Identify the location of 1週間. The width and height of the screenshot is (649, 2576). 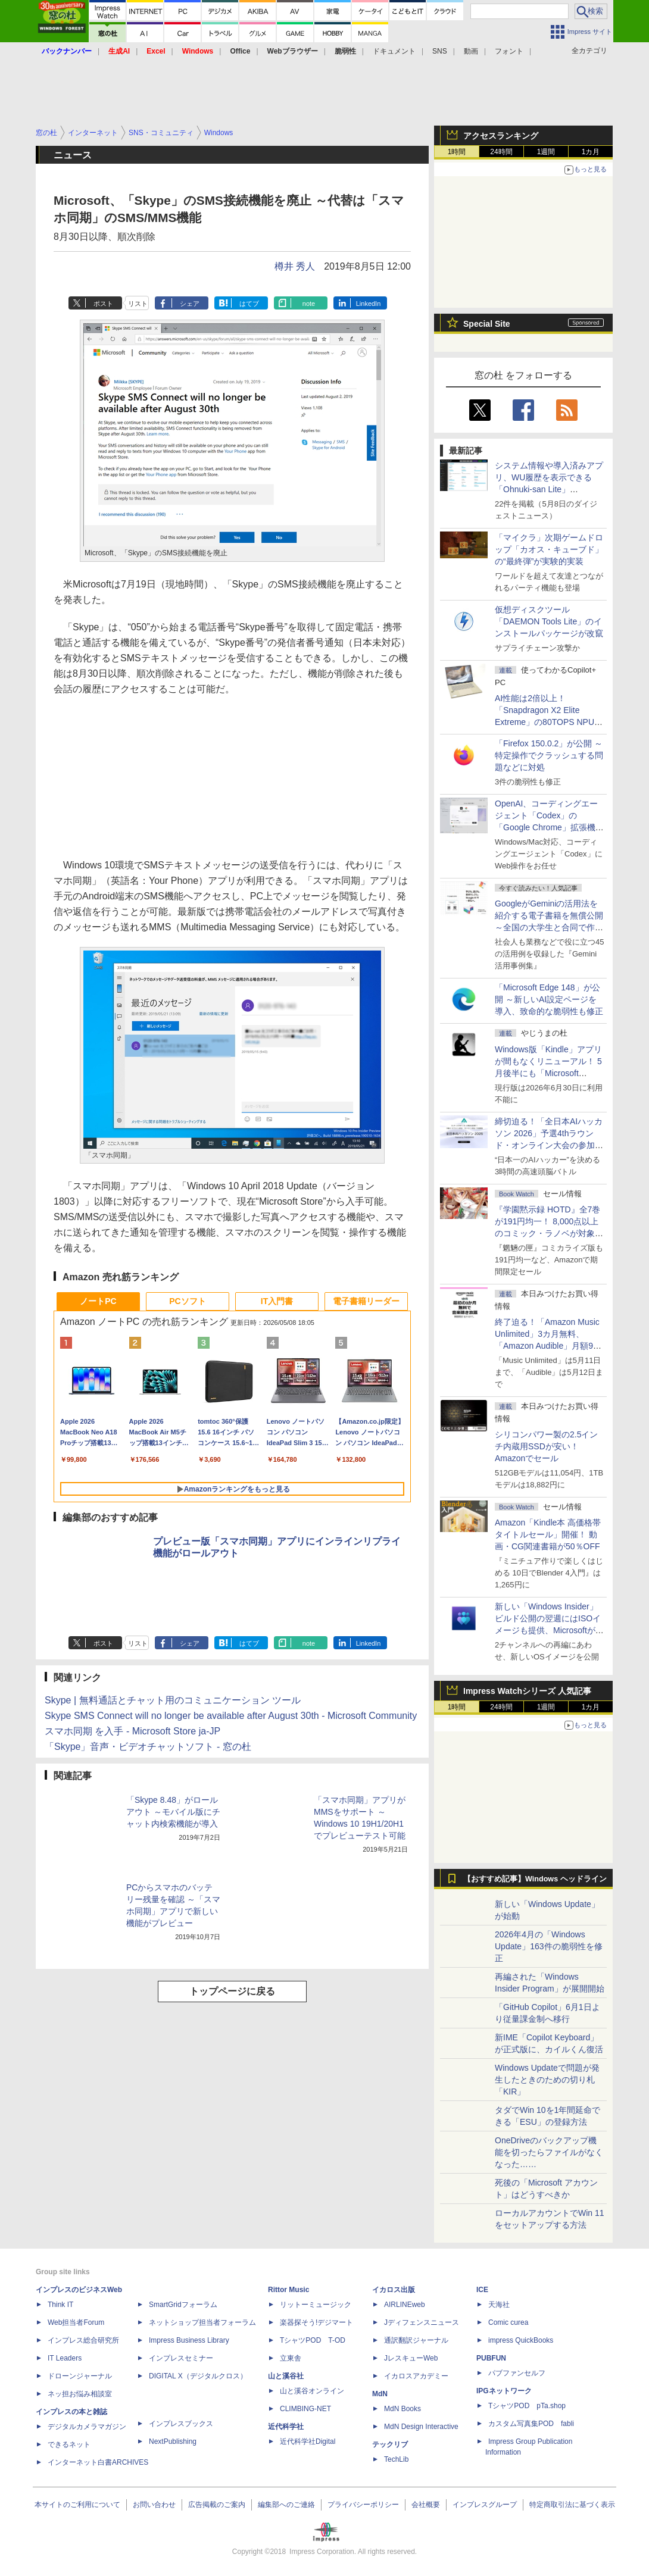
(546, 152).